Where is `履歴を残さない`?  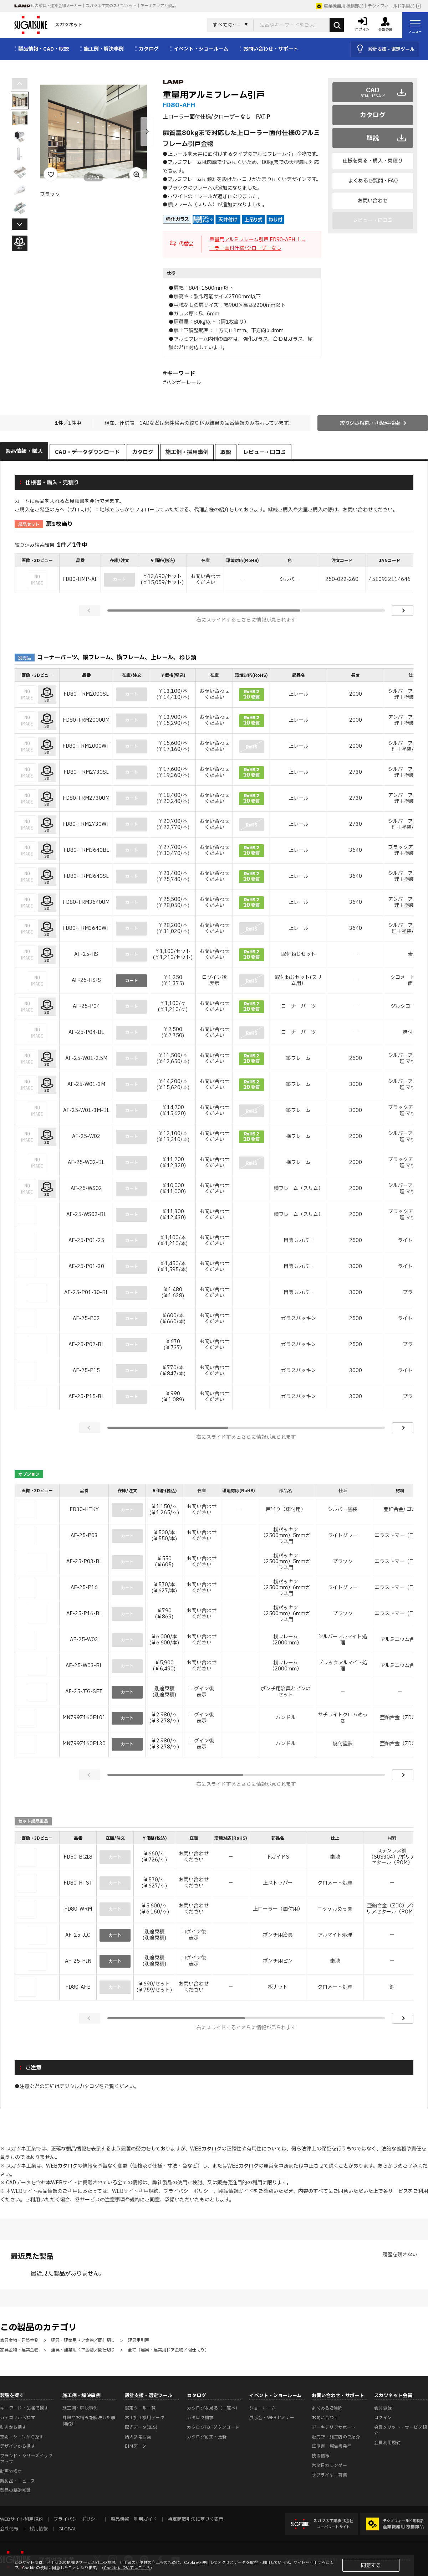
履歴を残さない is located at coordinates (399, 2254).